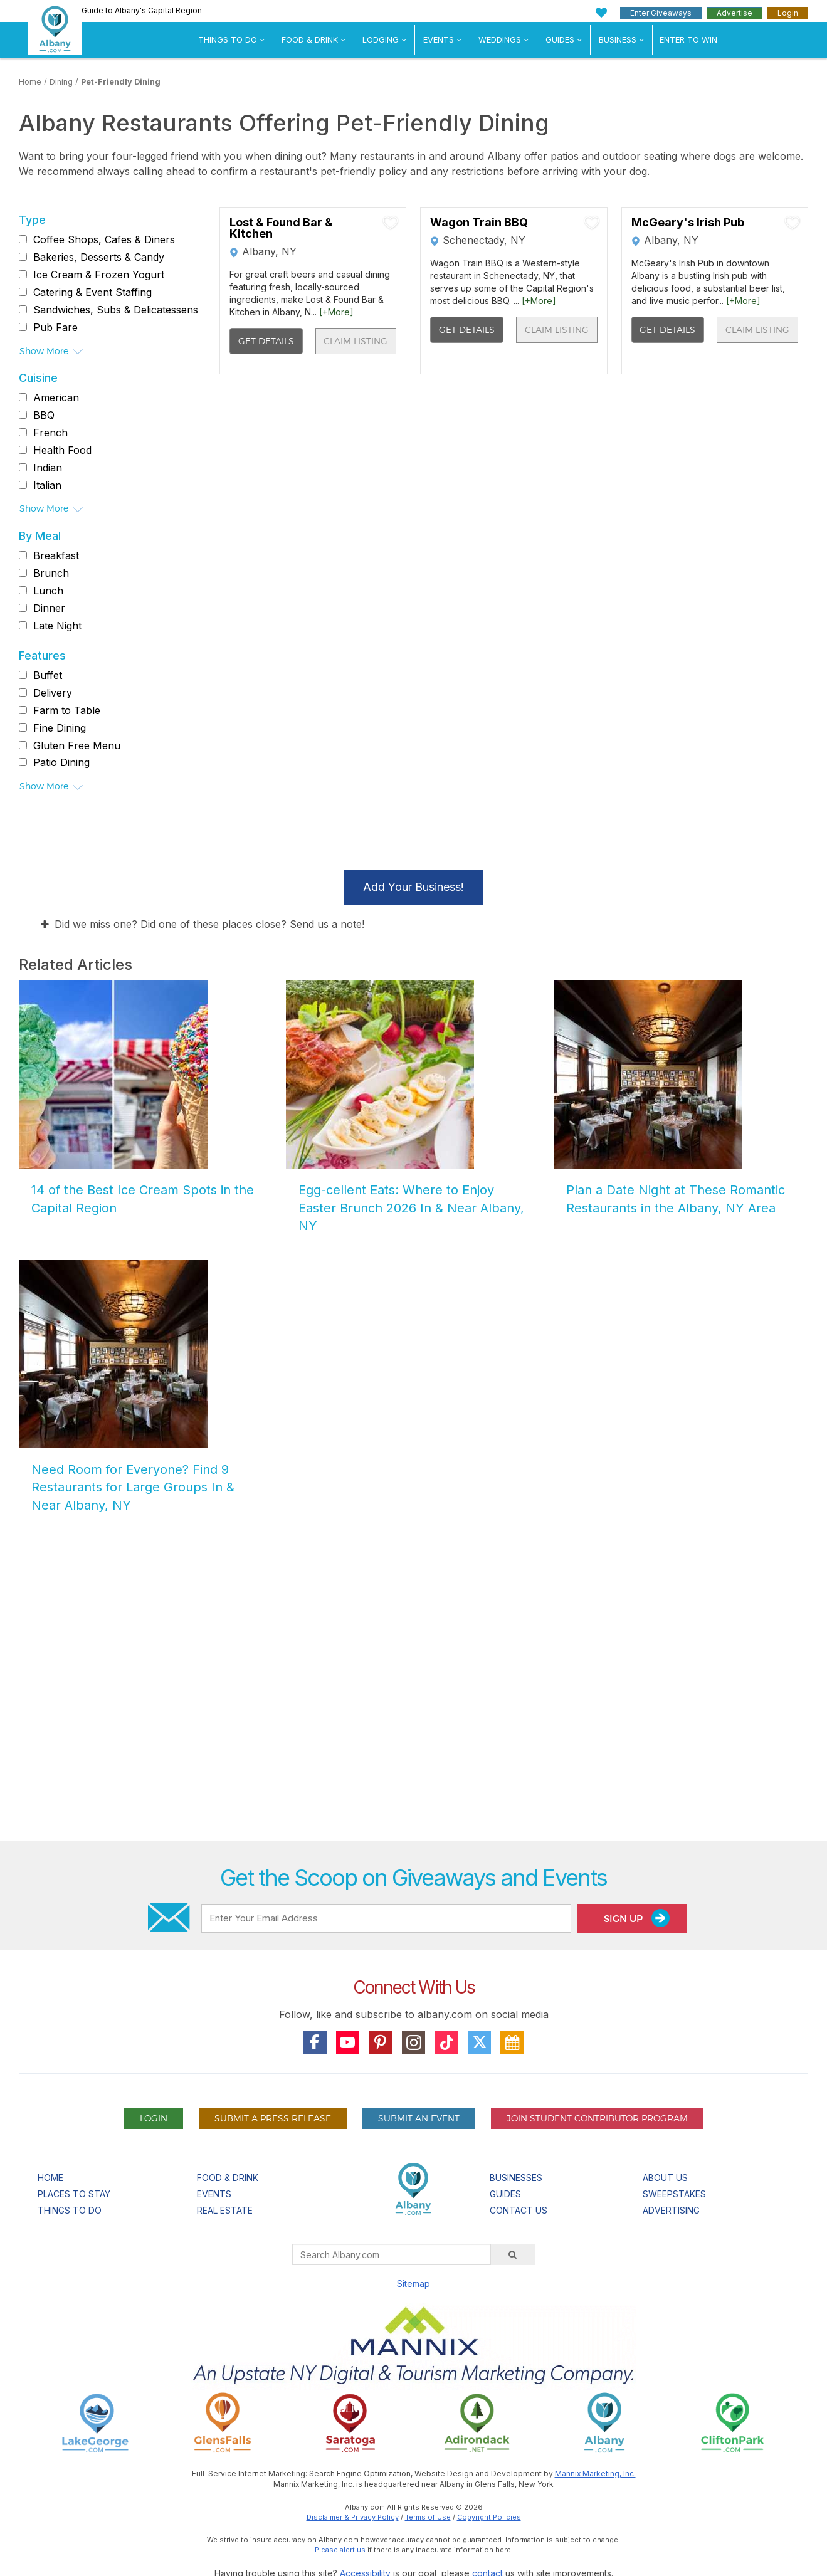  Describe the element at coordinates (55, 327) in the screenshot. I see `Pub Fare` at that location.